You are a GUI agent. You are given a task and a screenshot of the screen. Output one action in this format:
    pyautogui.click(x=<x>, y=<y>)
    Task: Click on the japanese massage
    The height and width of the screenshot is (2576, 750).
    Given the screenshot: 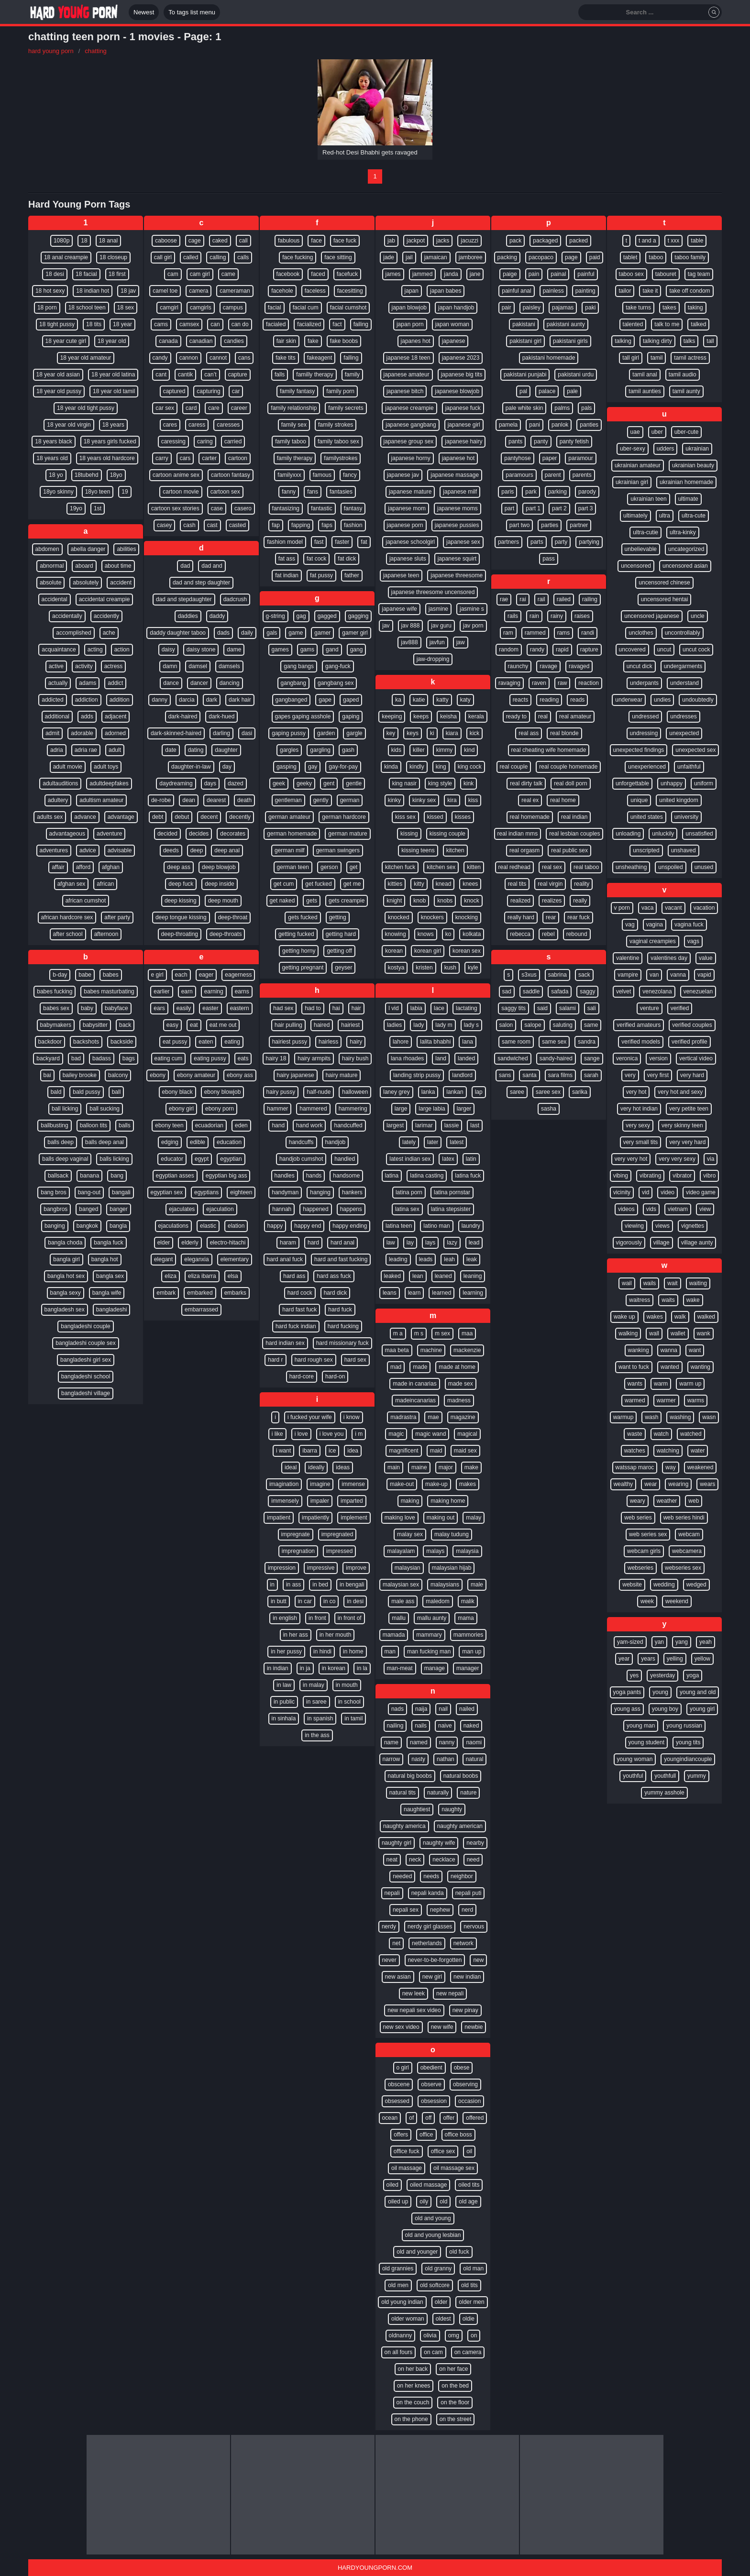 What is the action you would take?
    pyautogui.click(x=454, y=475)
    